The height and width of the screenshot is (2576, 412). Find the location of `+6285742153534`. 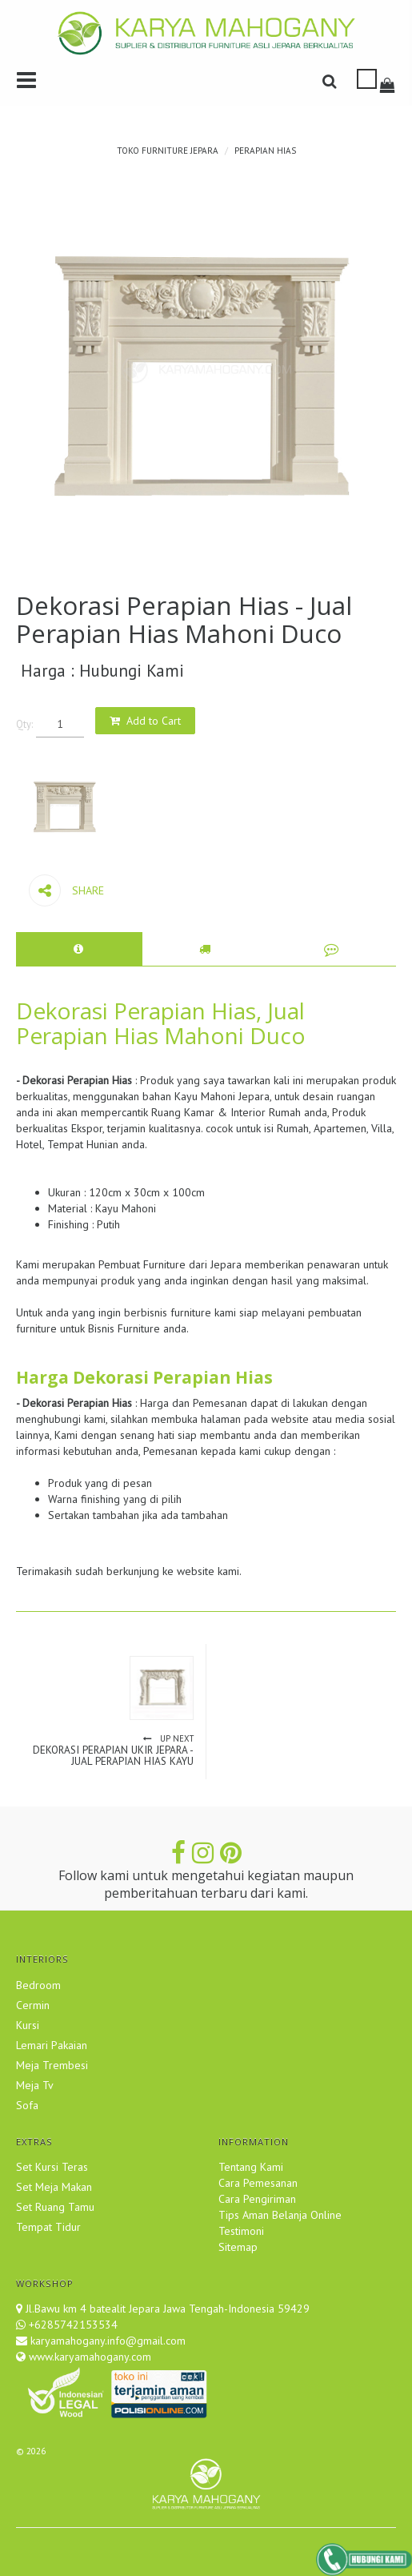

+6285742153534 is located at coordinates (73, 2324).